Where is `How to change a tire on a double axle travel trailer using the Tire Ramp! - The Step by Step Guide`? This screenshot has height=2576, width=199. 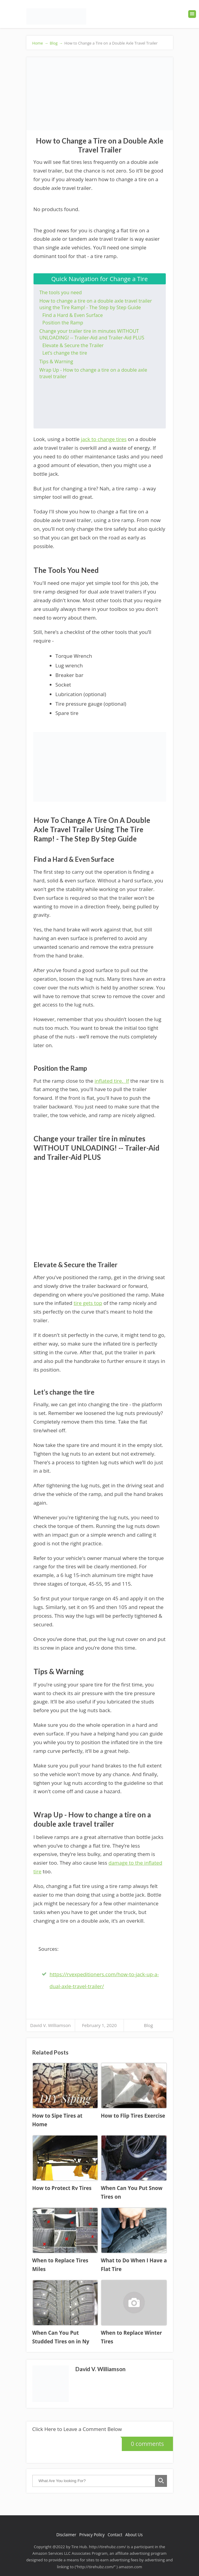 How to change a tire on a double axle travel trailer using the Tire Ramp! - The Step by Step Guide is located at coordinates (96, 304).